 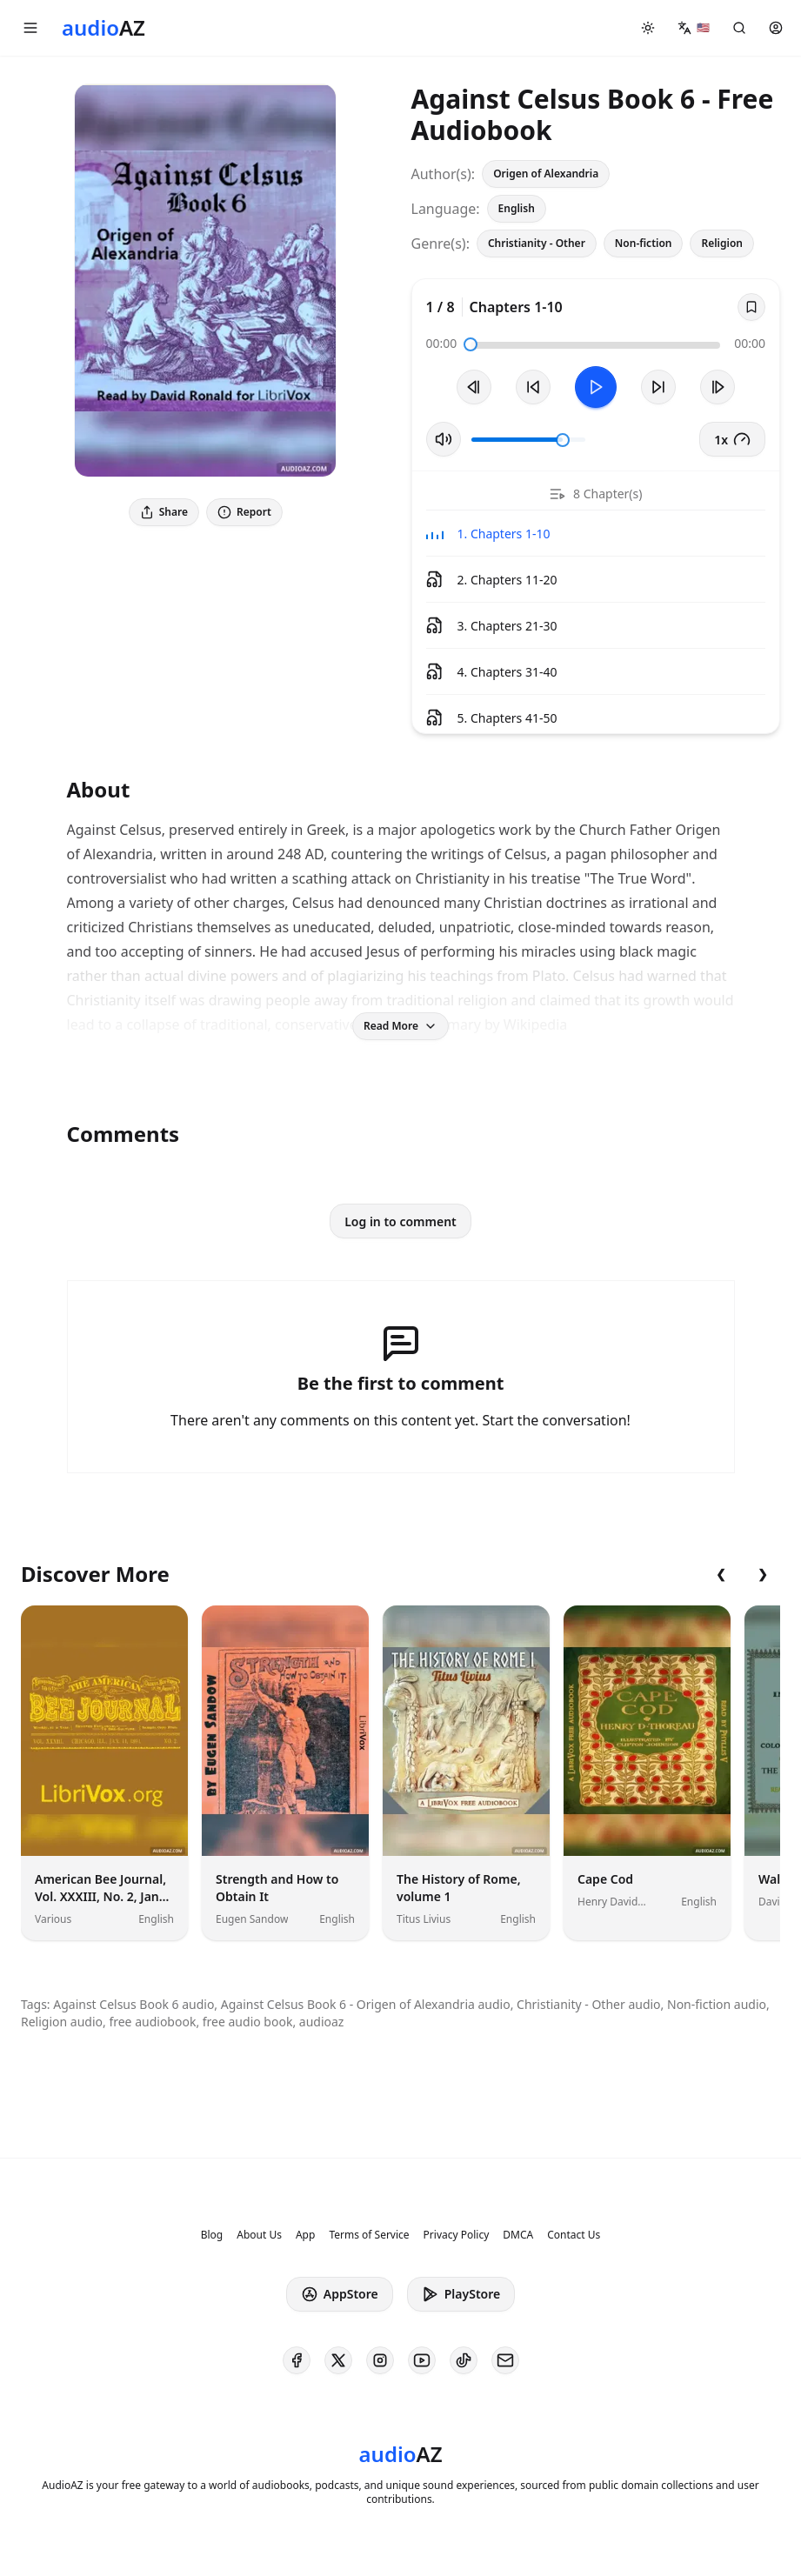 What do you see at coordinates (533, 387) in the screenshot?
I see `[Rewind 10s]` at bounding box center [533, 387].